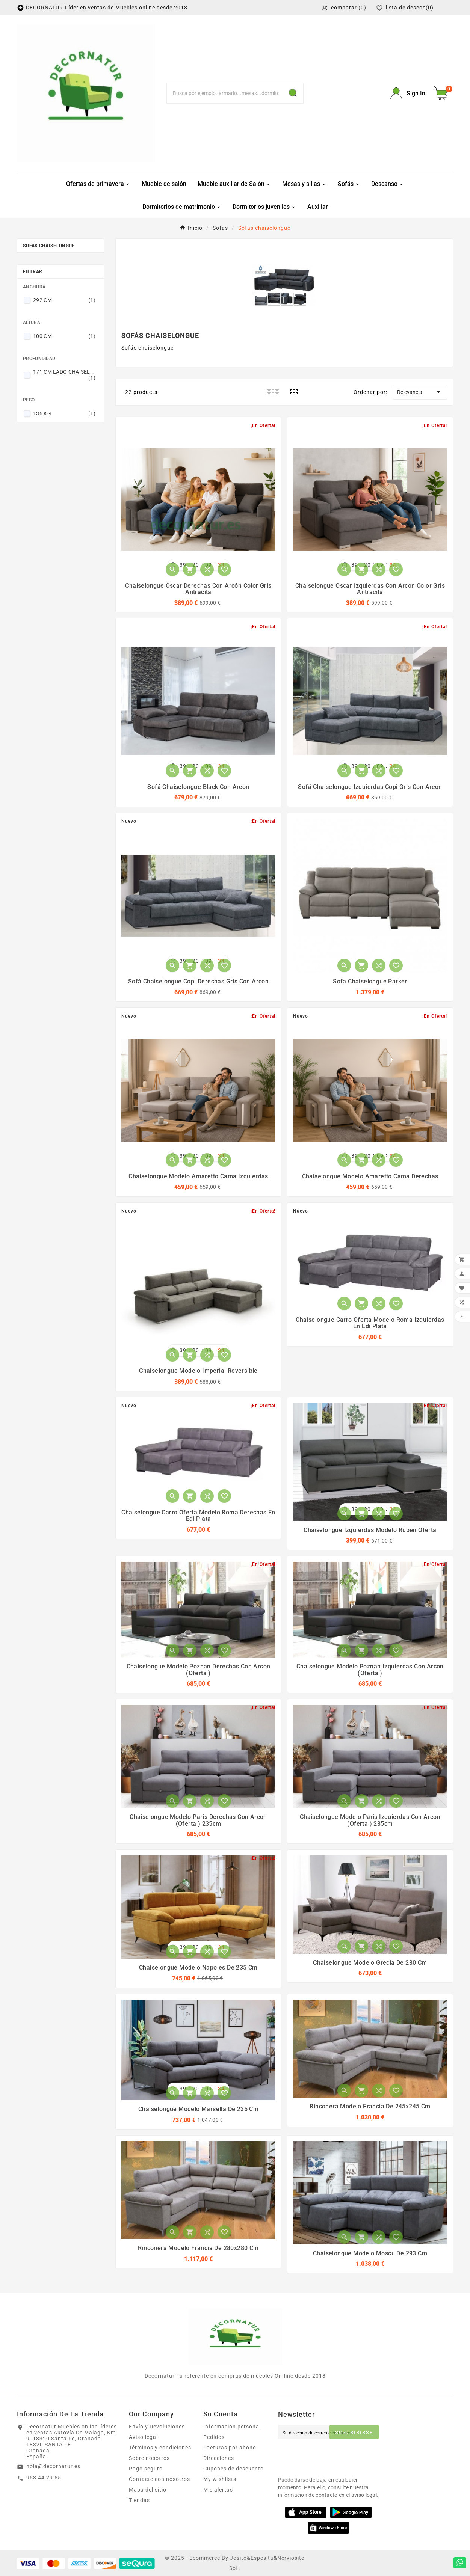 The width and height of the screenshot is (470, 2576). Describe the element at coordinates (214, 2437) in the screenshot. I see `Pedidos` at that location.